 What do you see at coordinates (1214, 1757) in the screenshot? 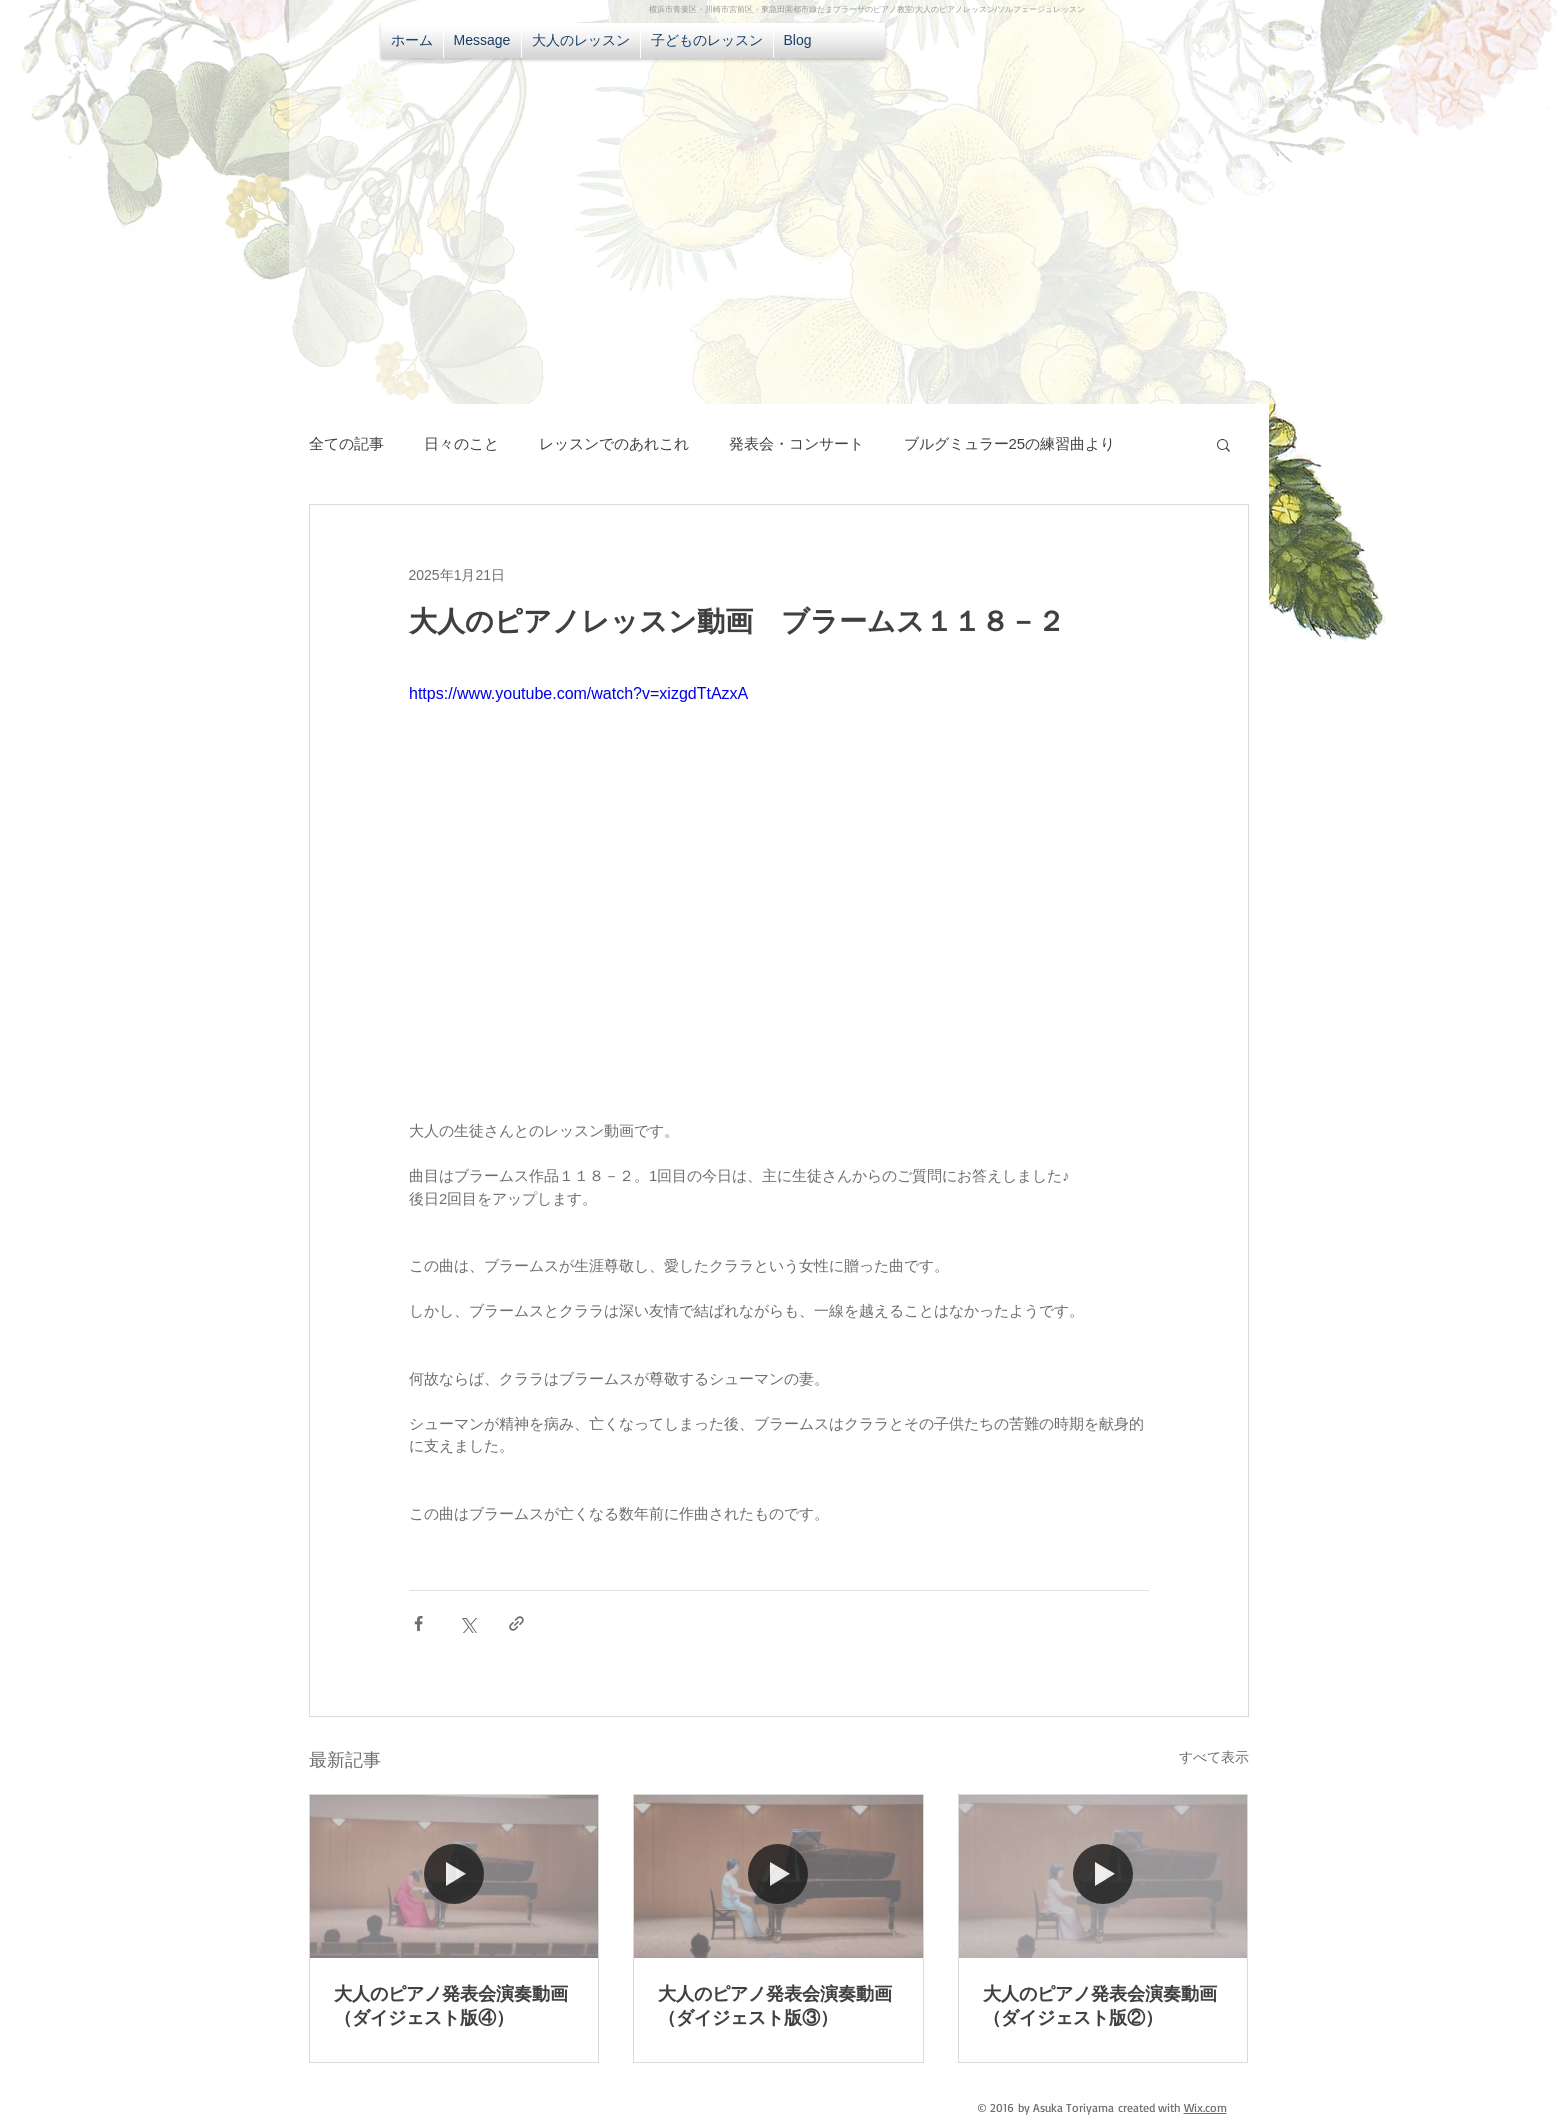
I see `すべて表示` at bounding box center [1214, 1757].